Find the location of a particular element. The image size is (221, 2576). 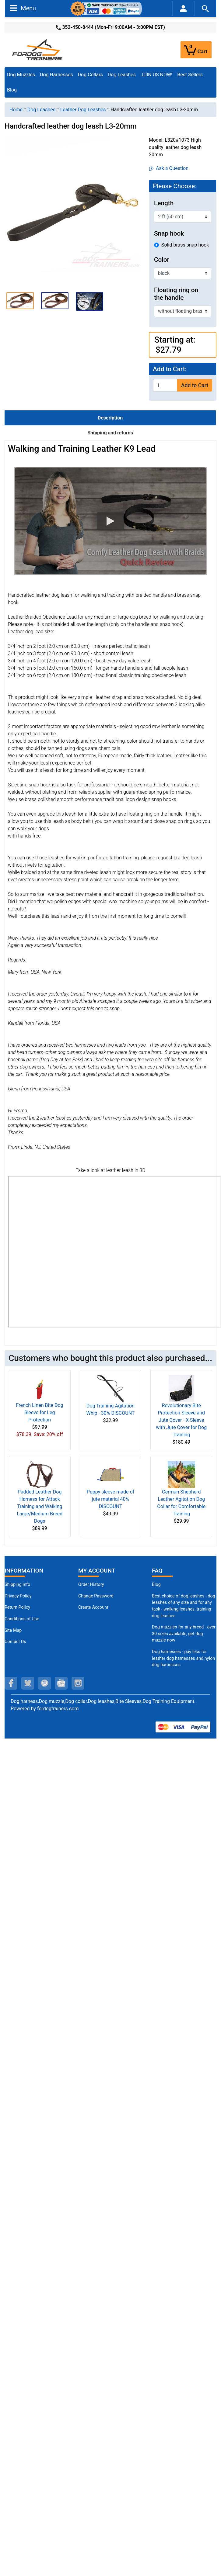

Best Sellers is located at coordinates (190, 75).